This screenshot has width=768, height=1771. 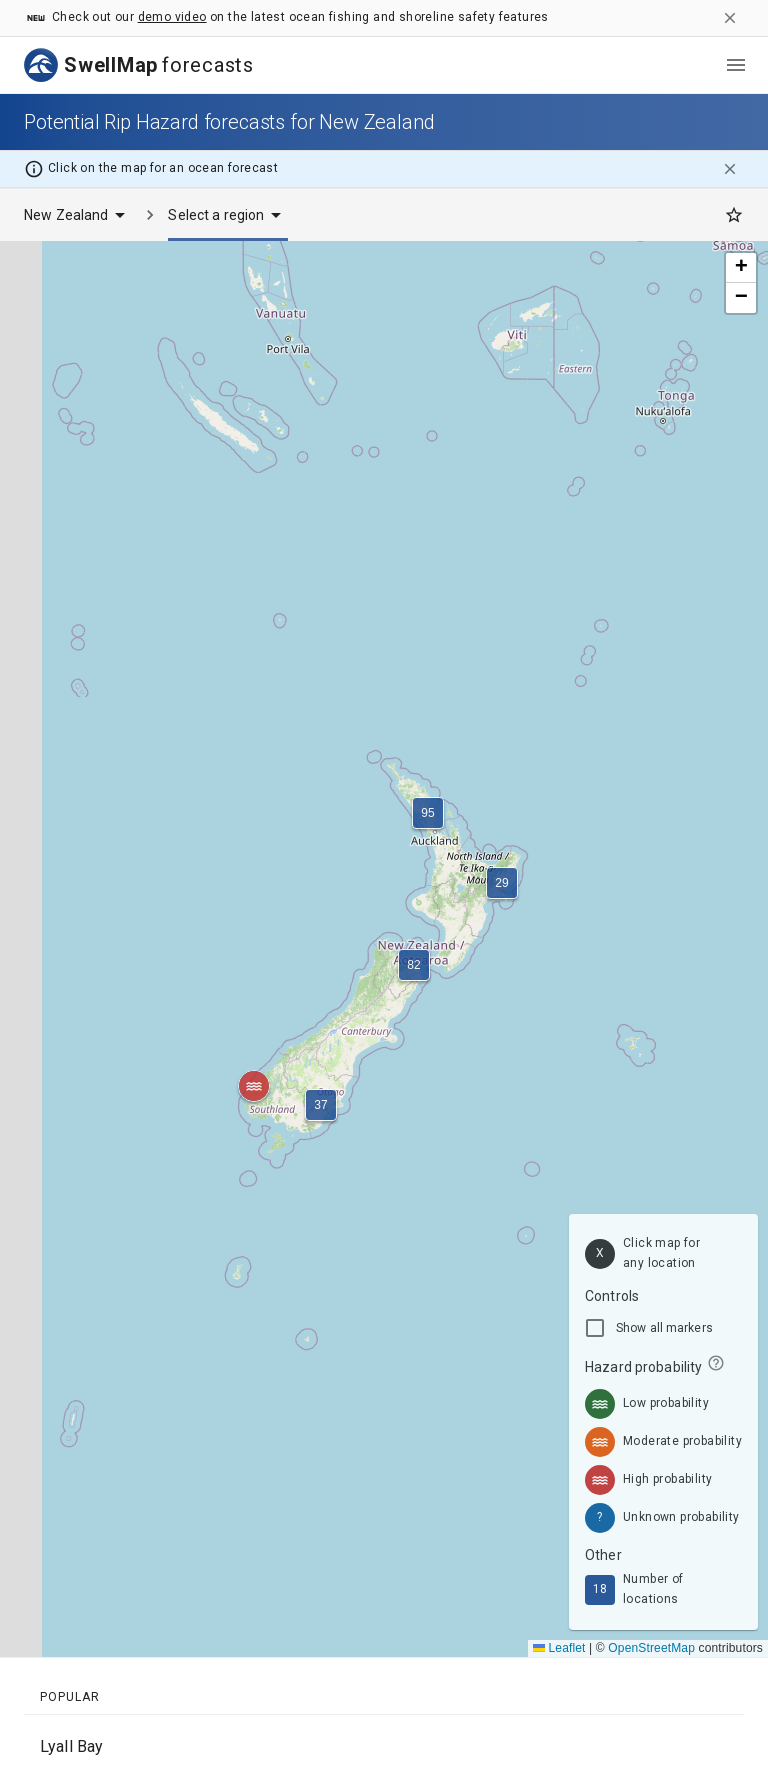 What do you see at coordinates (321, 1105) in the screenshot?
I see `[button]` at bounding box center [321, 1105].